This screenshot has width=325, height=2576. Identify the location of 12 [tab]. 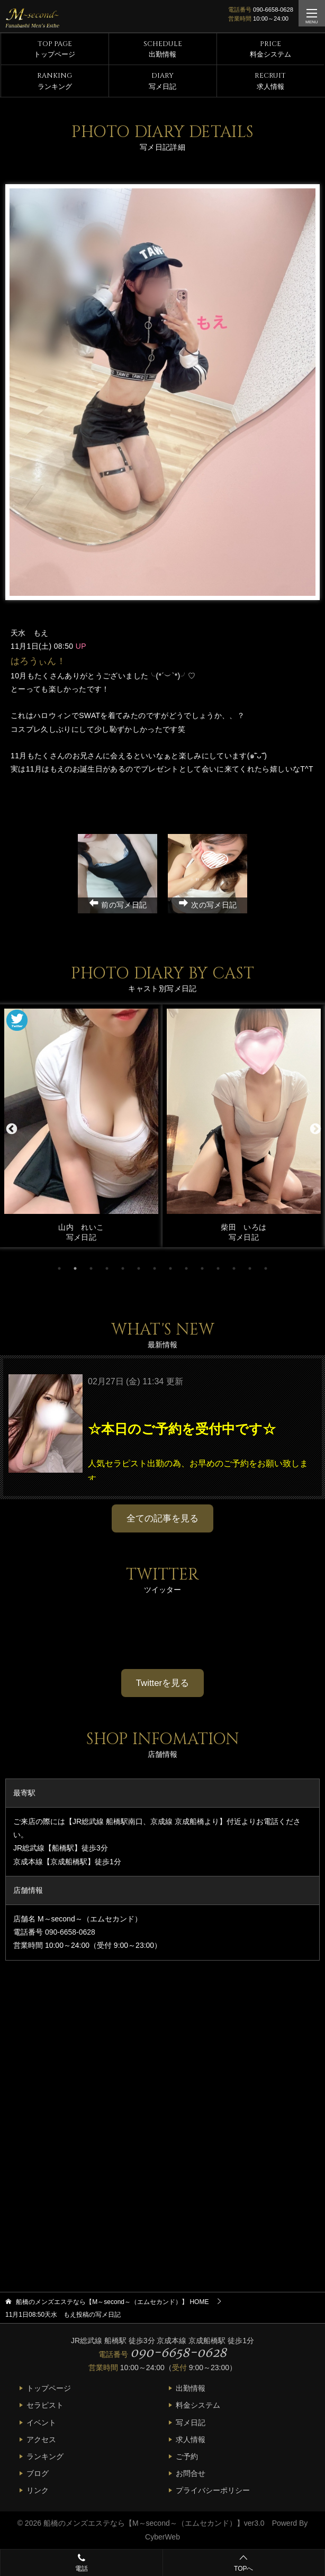
(234, 1268).